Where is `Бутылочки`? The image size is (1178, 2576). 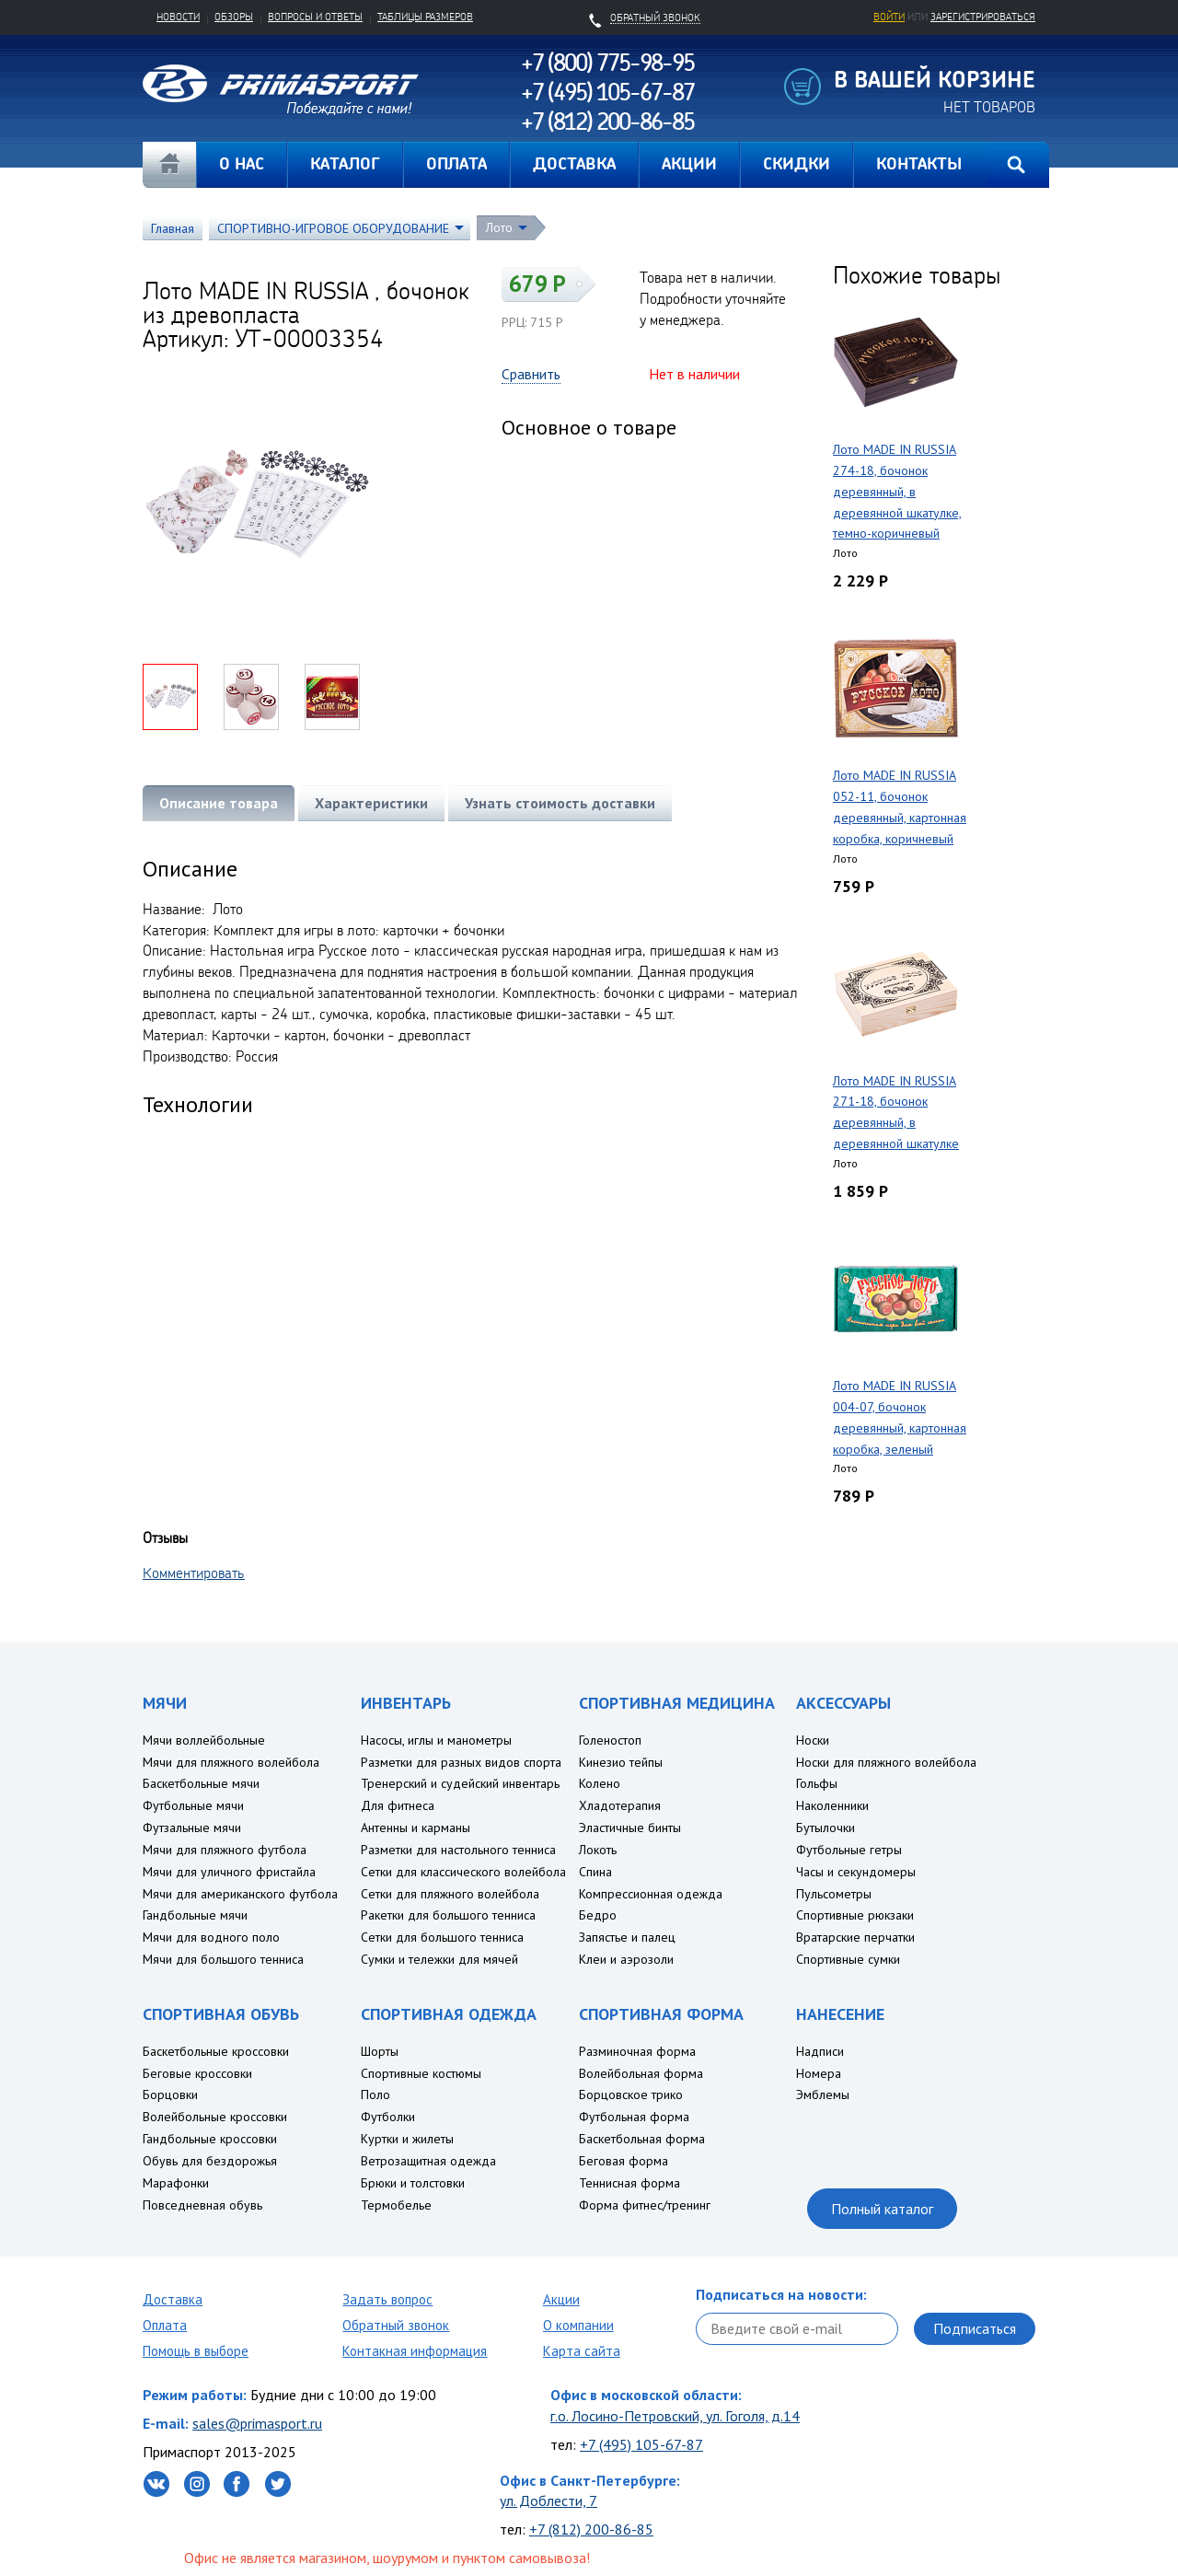 Бутылочки is located at coordinates (825, 1827).